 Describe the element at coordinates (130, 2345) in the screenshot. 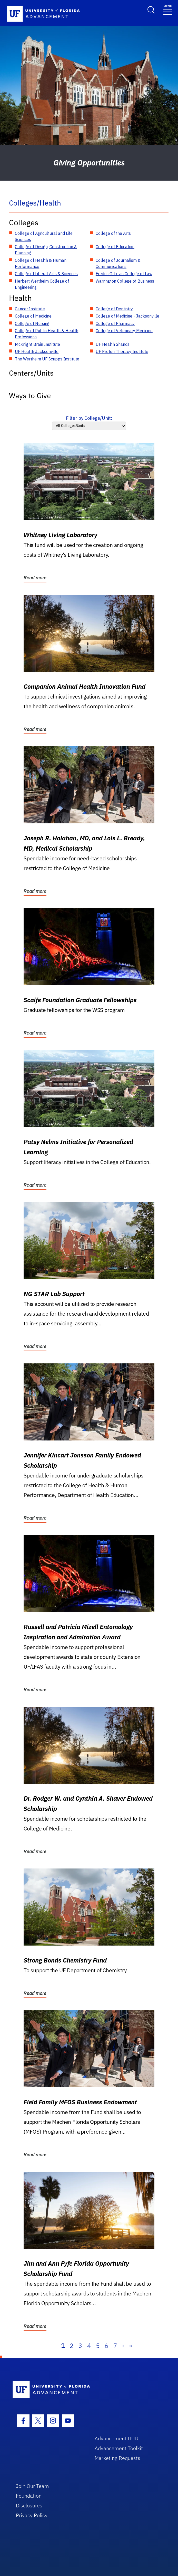

I see `» [Last]` at that location.